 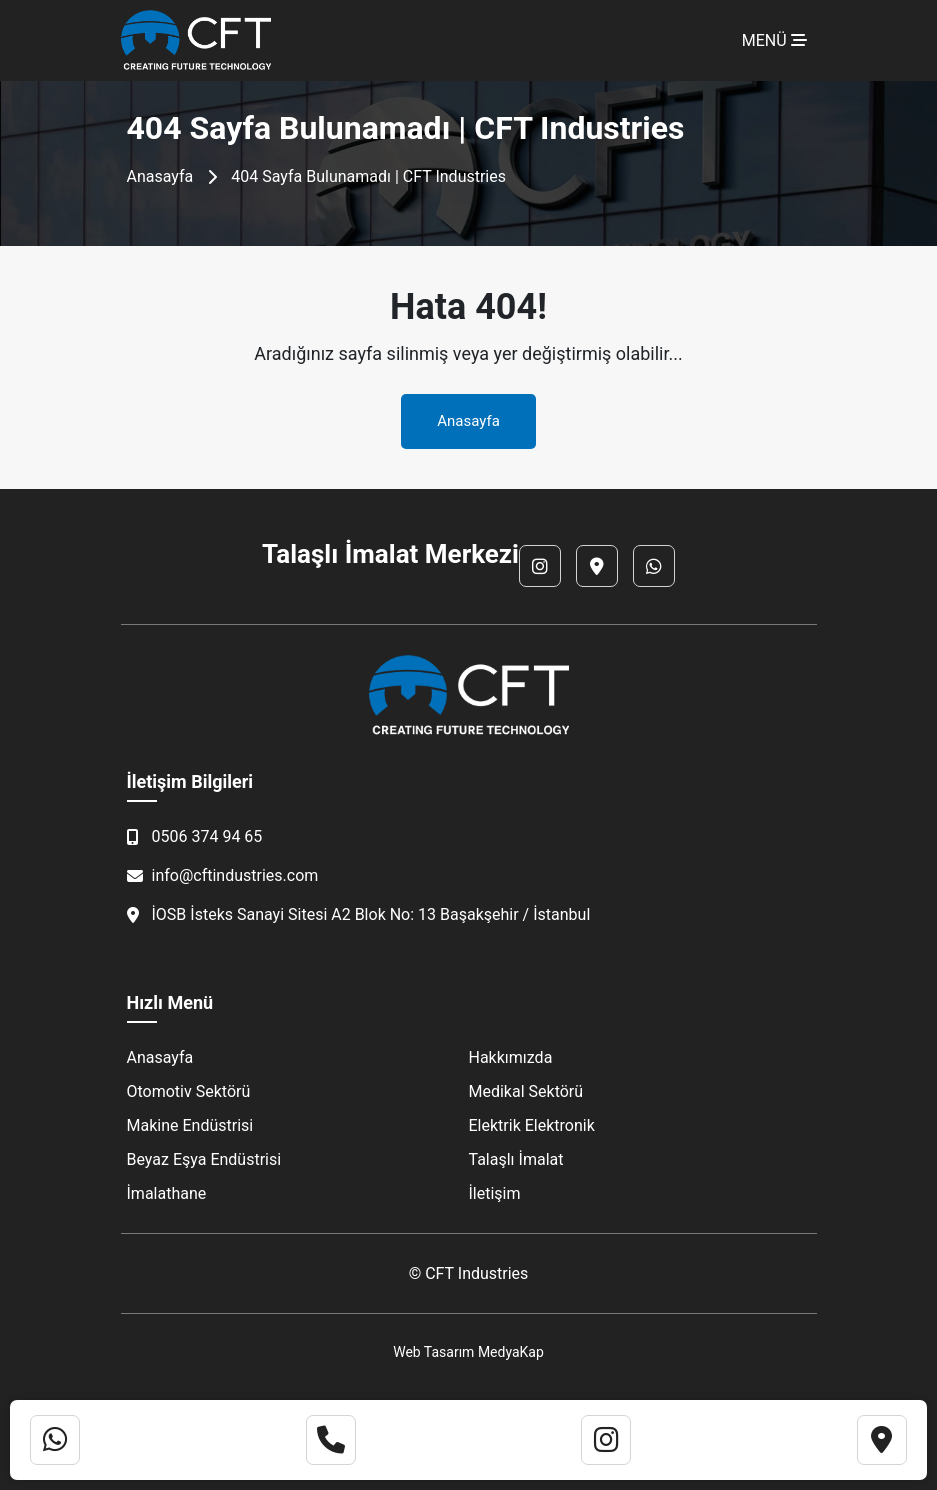 What do you see at coordinates (204, 1159) in the screenshot?
I see `Beyaz Eşya Endüstrisi` at bounding box center [204, 1159].